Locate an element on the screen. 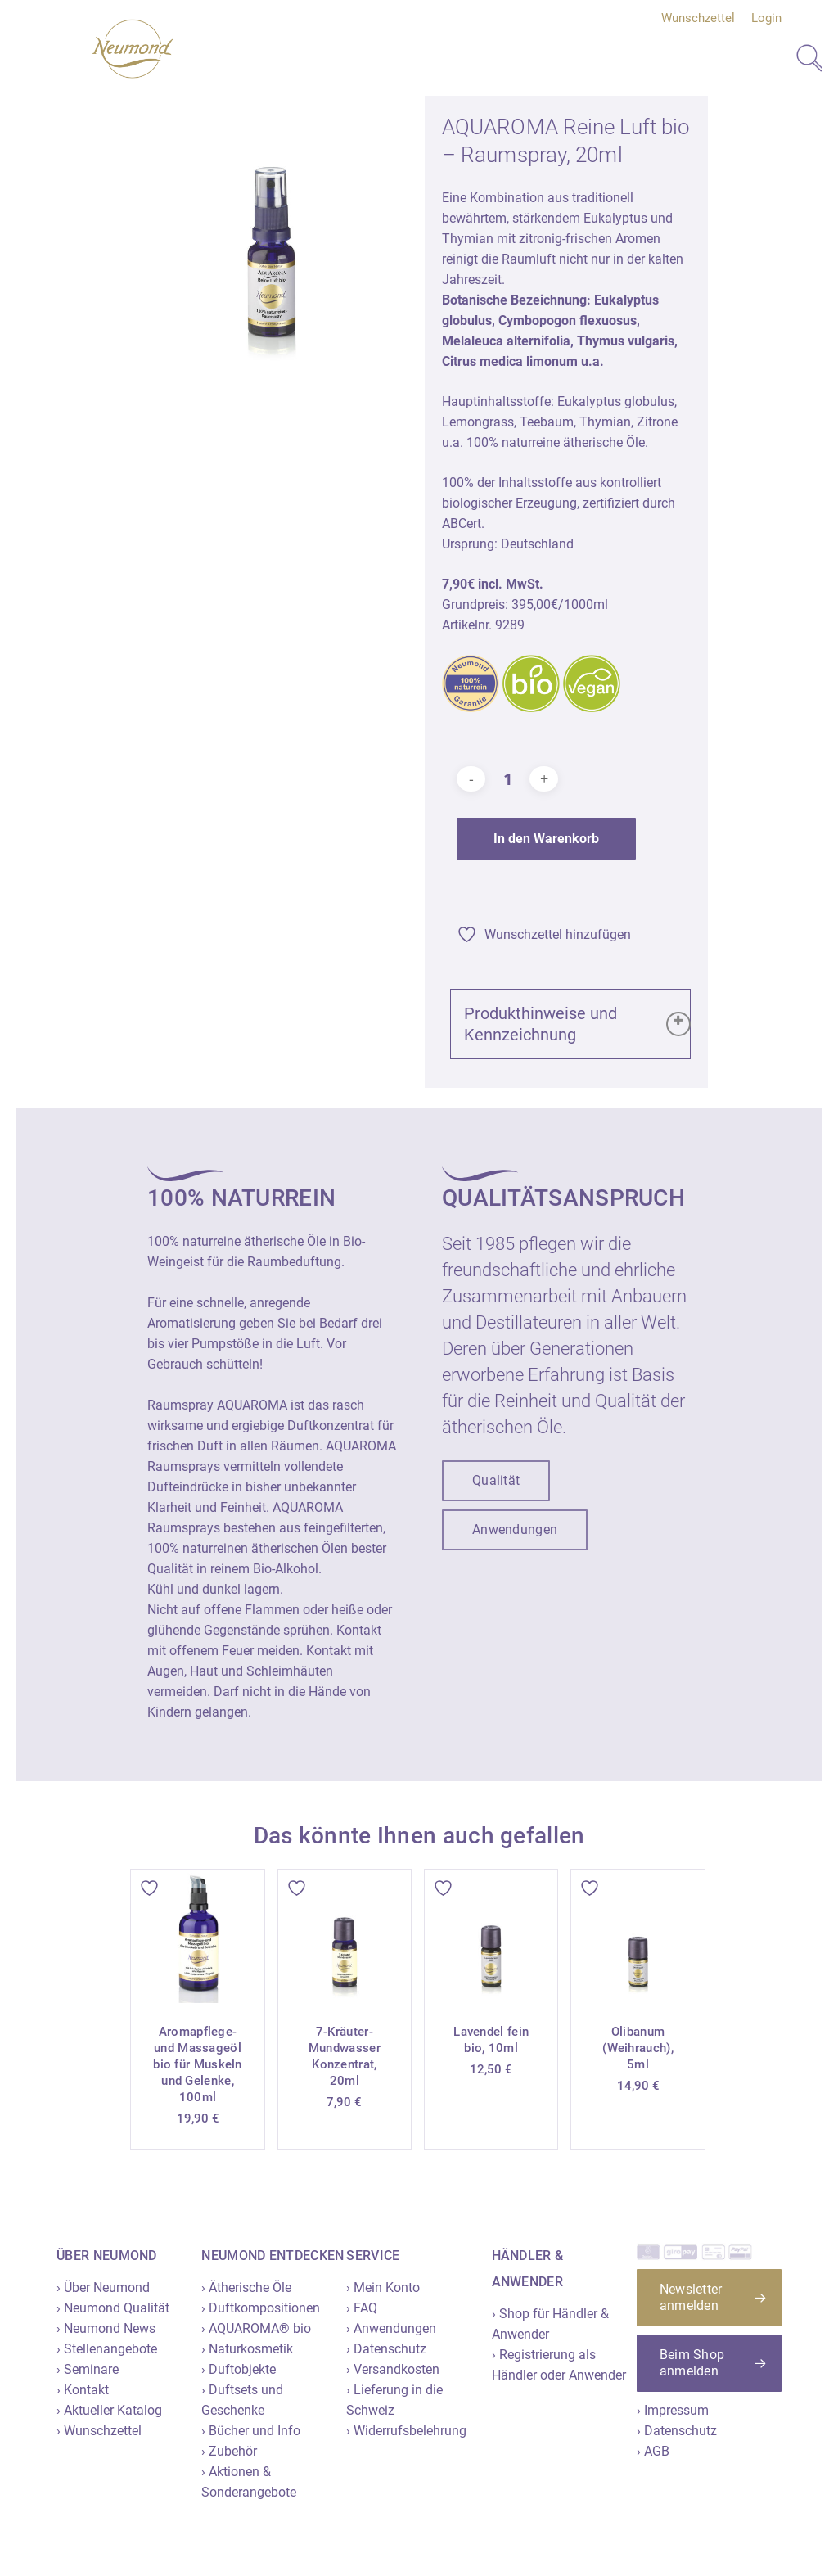  Login is located at coordinates (766, 18).